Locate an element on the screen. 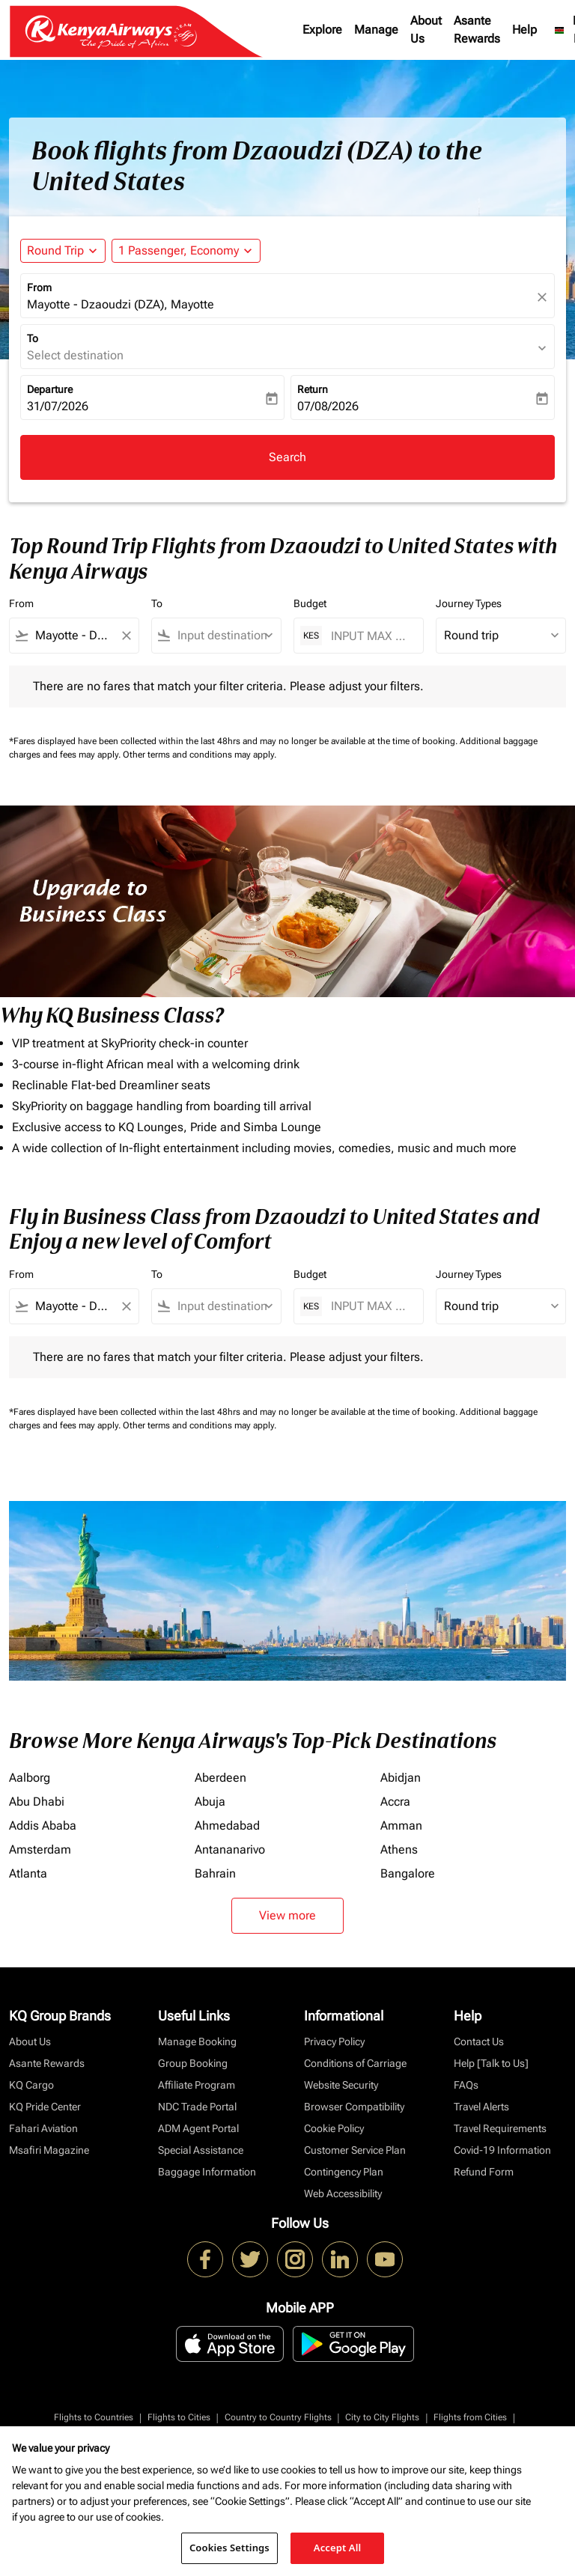 This screenshot has width=575, height=2576. Ahmedabad is located at coordinates (227, 1825).